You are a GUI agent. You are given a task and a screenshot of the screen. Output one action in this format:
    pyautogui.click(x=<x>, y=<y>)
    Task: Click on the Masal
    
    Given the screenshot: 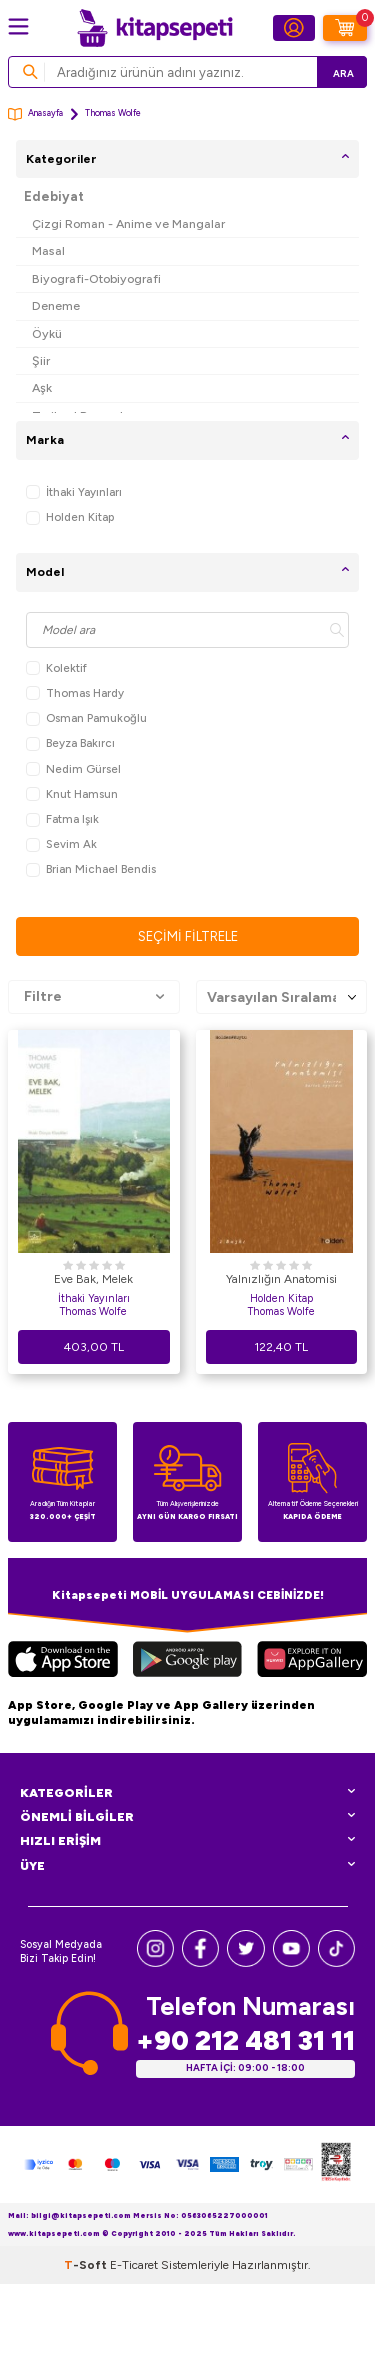 What is the action you would take?
    pyautogui.click(x=48, y=250)
    